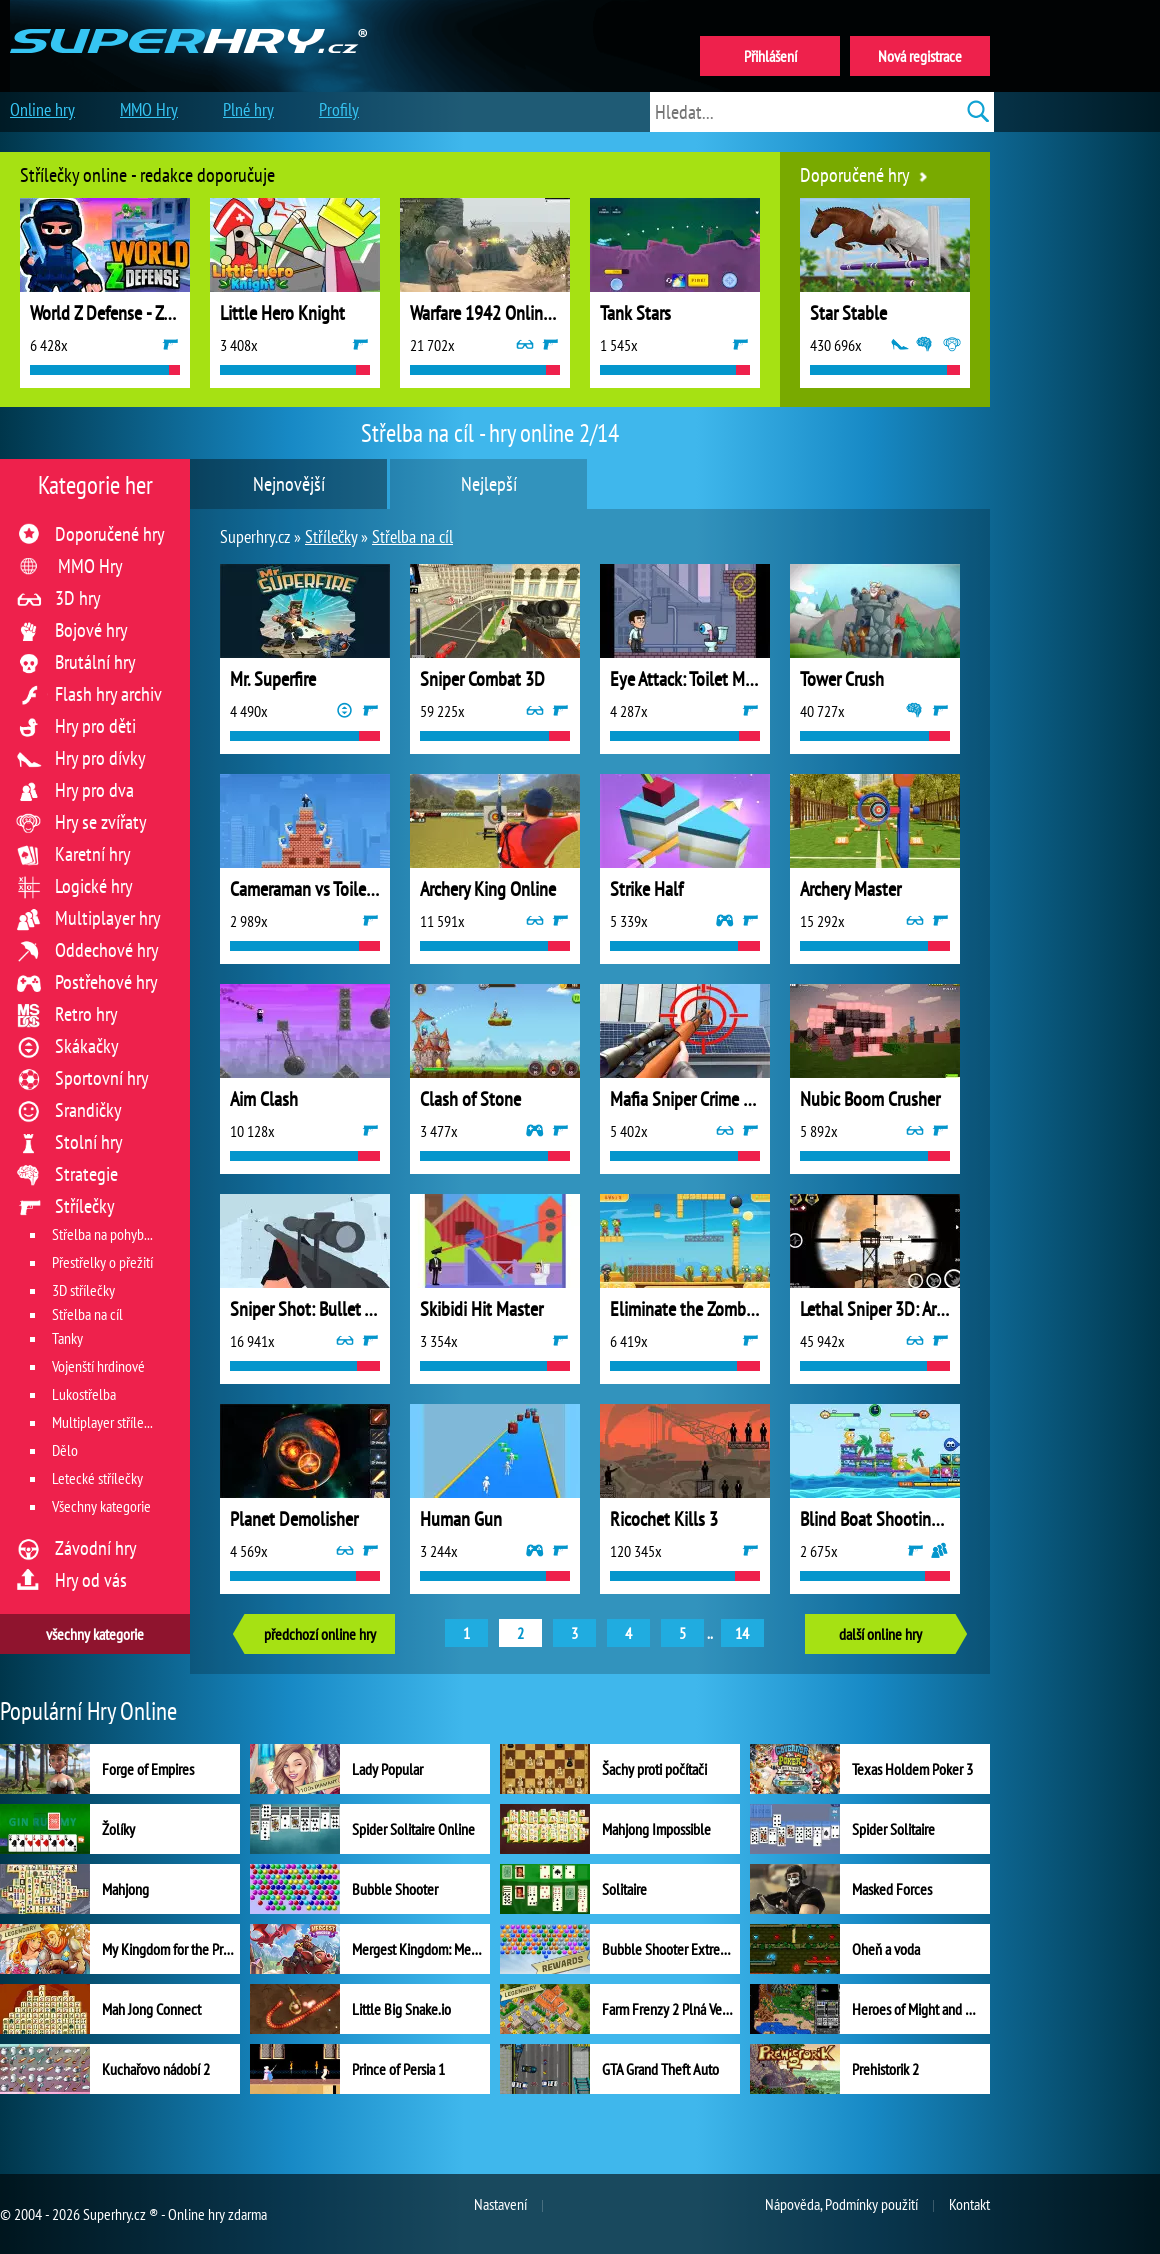  Describe the element at coordinates (841, 2204) in the screenshot. I see `Nápověda, Podmínky použití` at that location.